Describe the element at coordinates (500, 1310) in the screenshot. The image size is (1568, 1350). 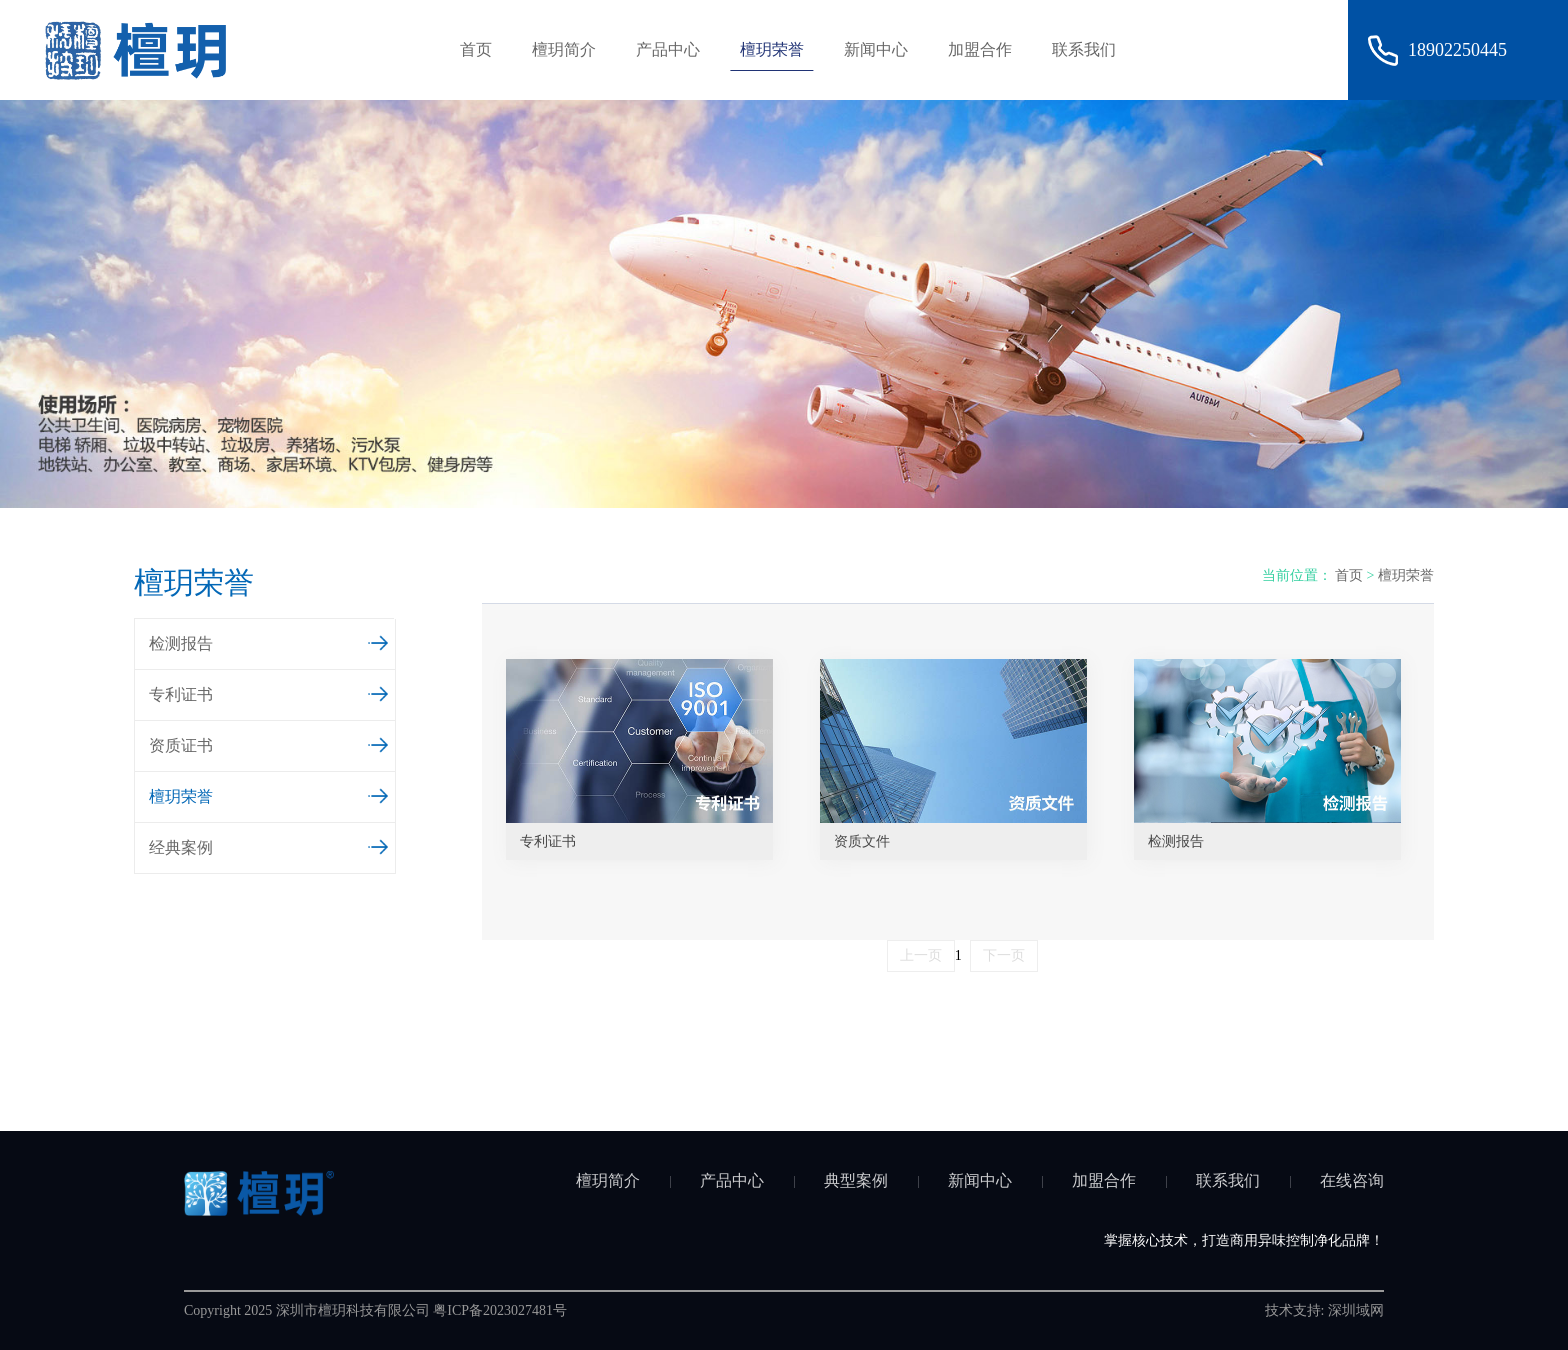
I see `粤ICP备2023027481号` at that location.